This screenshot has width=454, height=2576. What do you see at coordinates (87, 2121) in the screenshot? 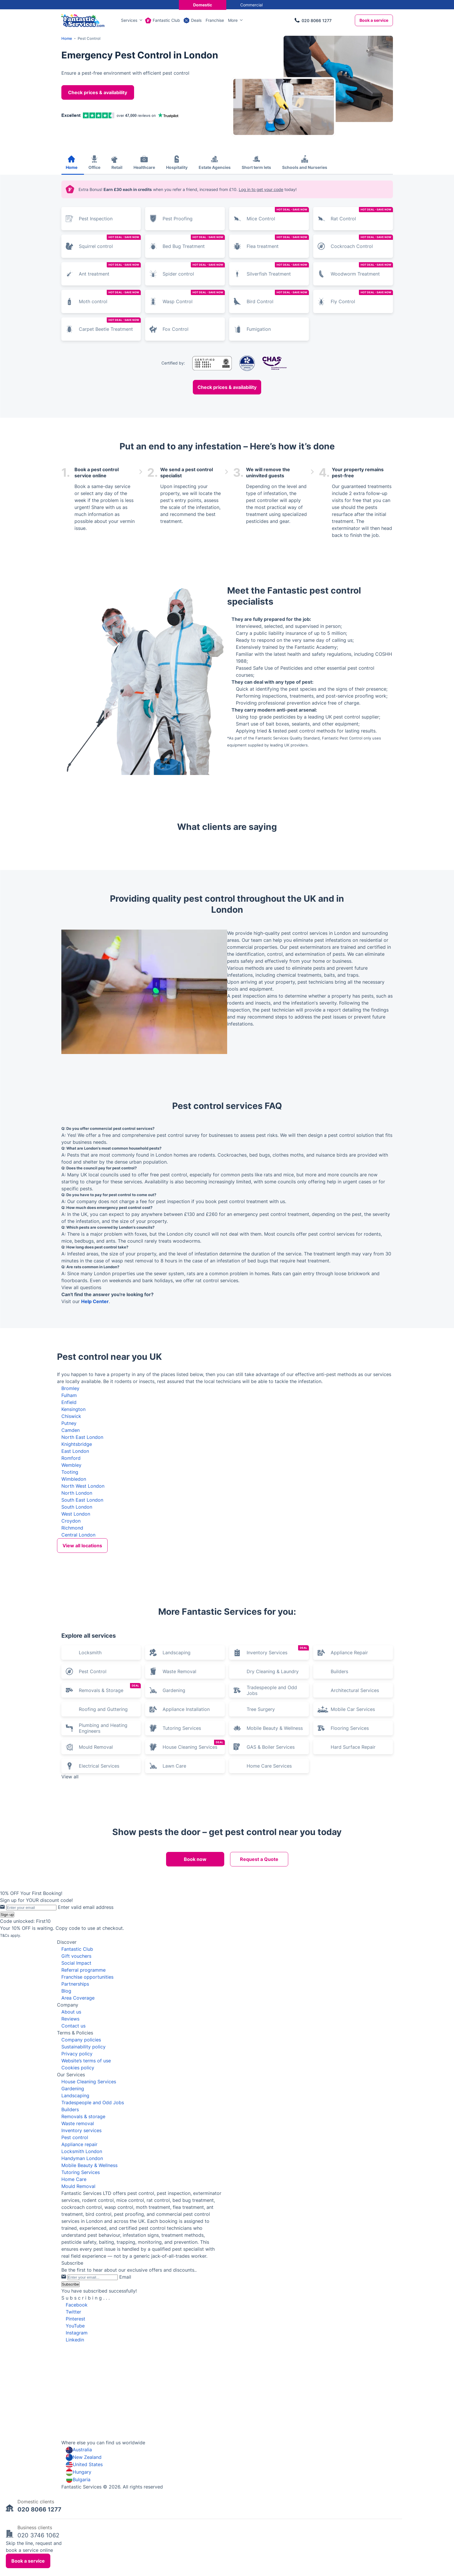
I see `Franchise opportunities` at bounding box center [87, 2121].